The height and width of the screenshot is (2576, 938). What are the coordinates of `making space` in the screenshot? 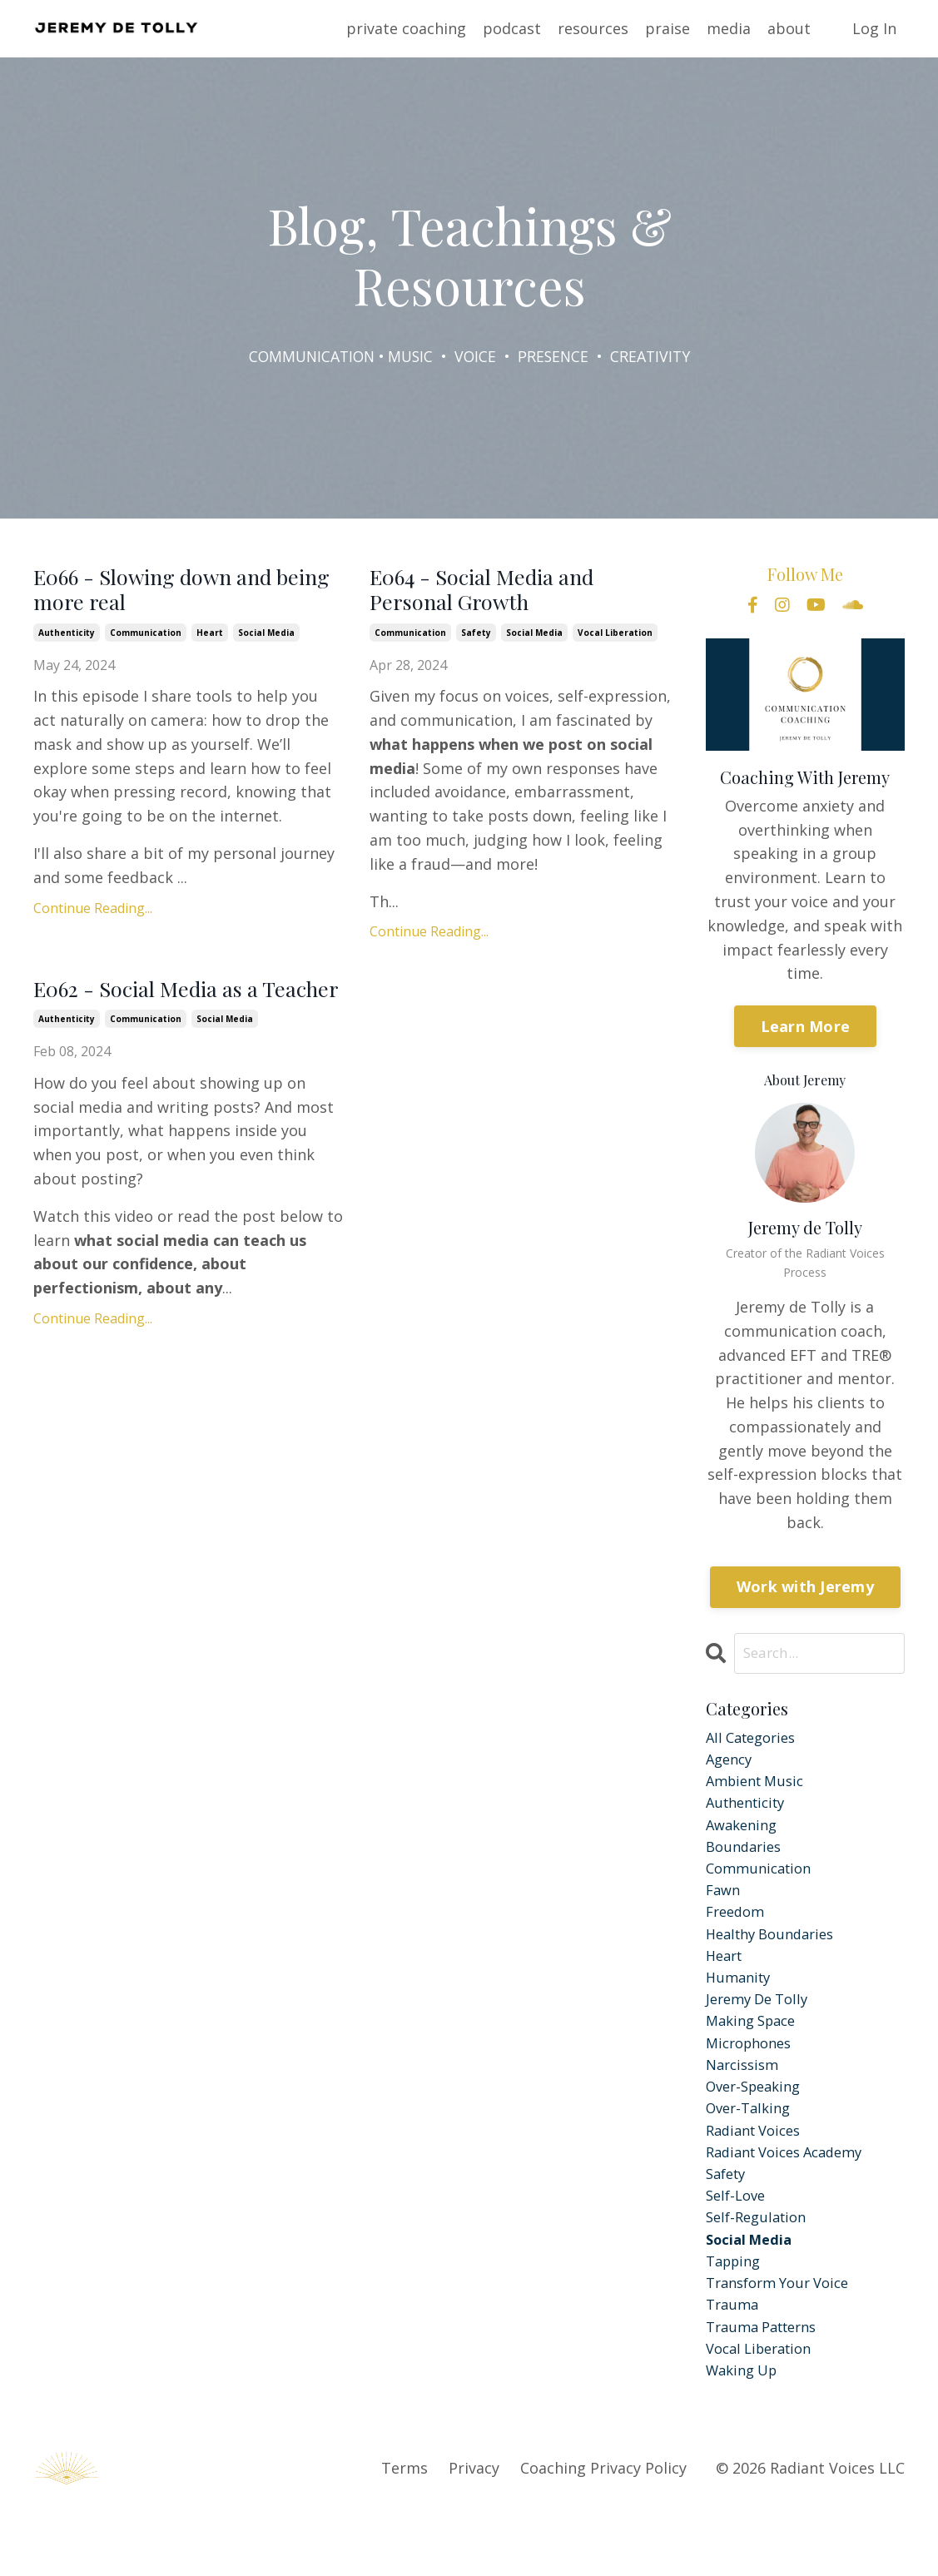 It's located at (755, 2052).